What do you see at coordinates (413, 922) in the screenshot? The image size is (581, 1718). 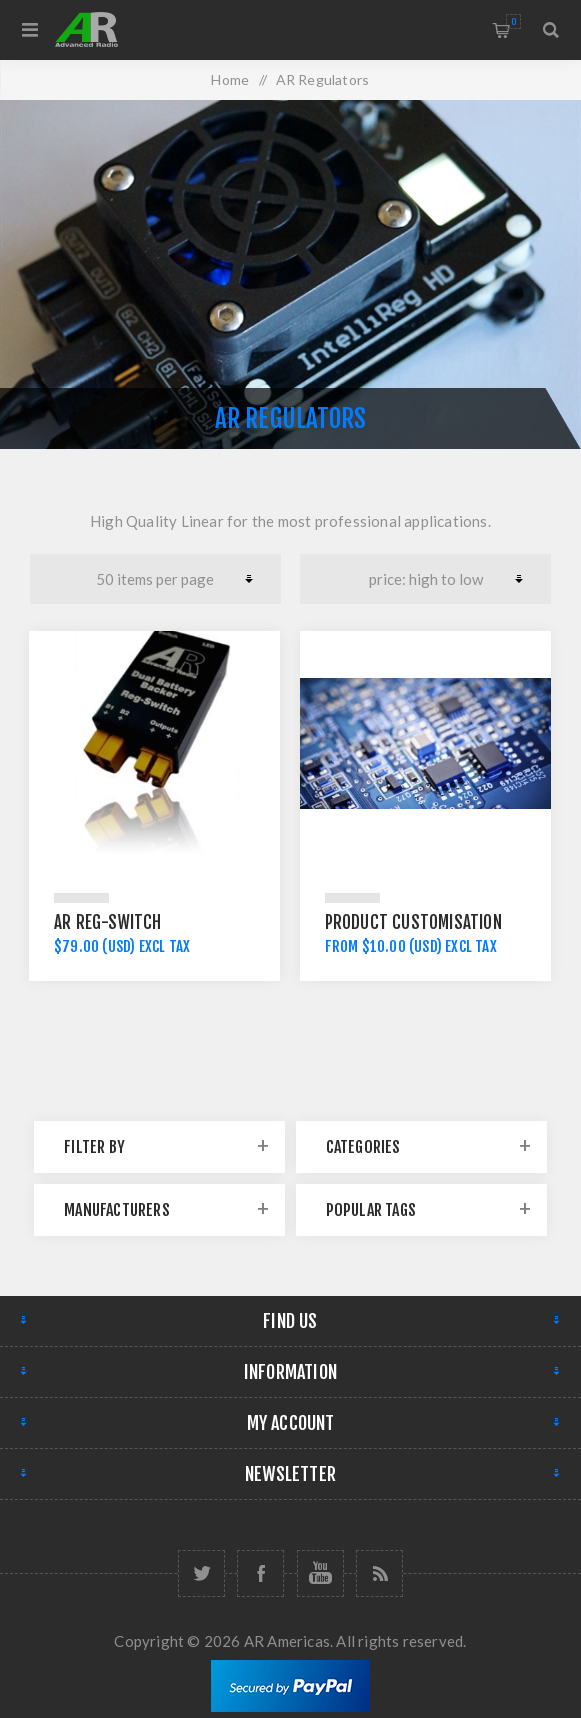 I see `Product Customisation` at bounding box center [413, 922].